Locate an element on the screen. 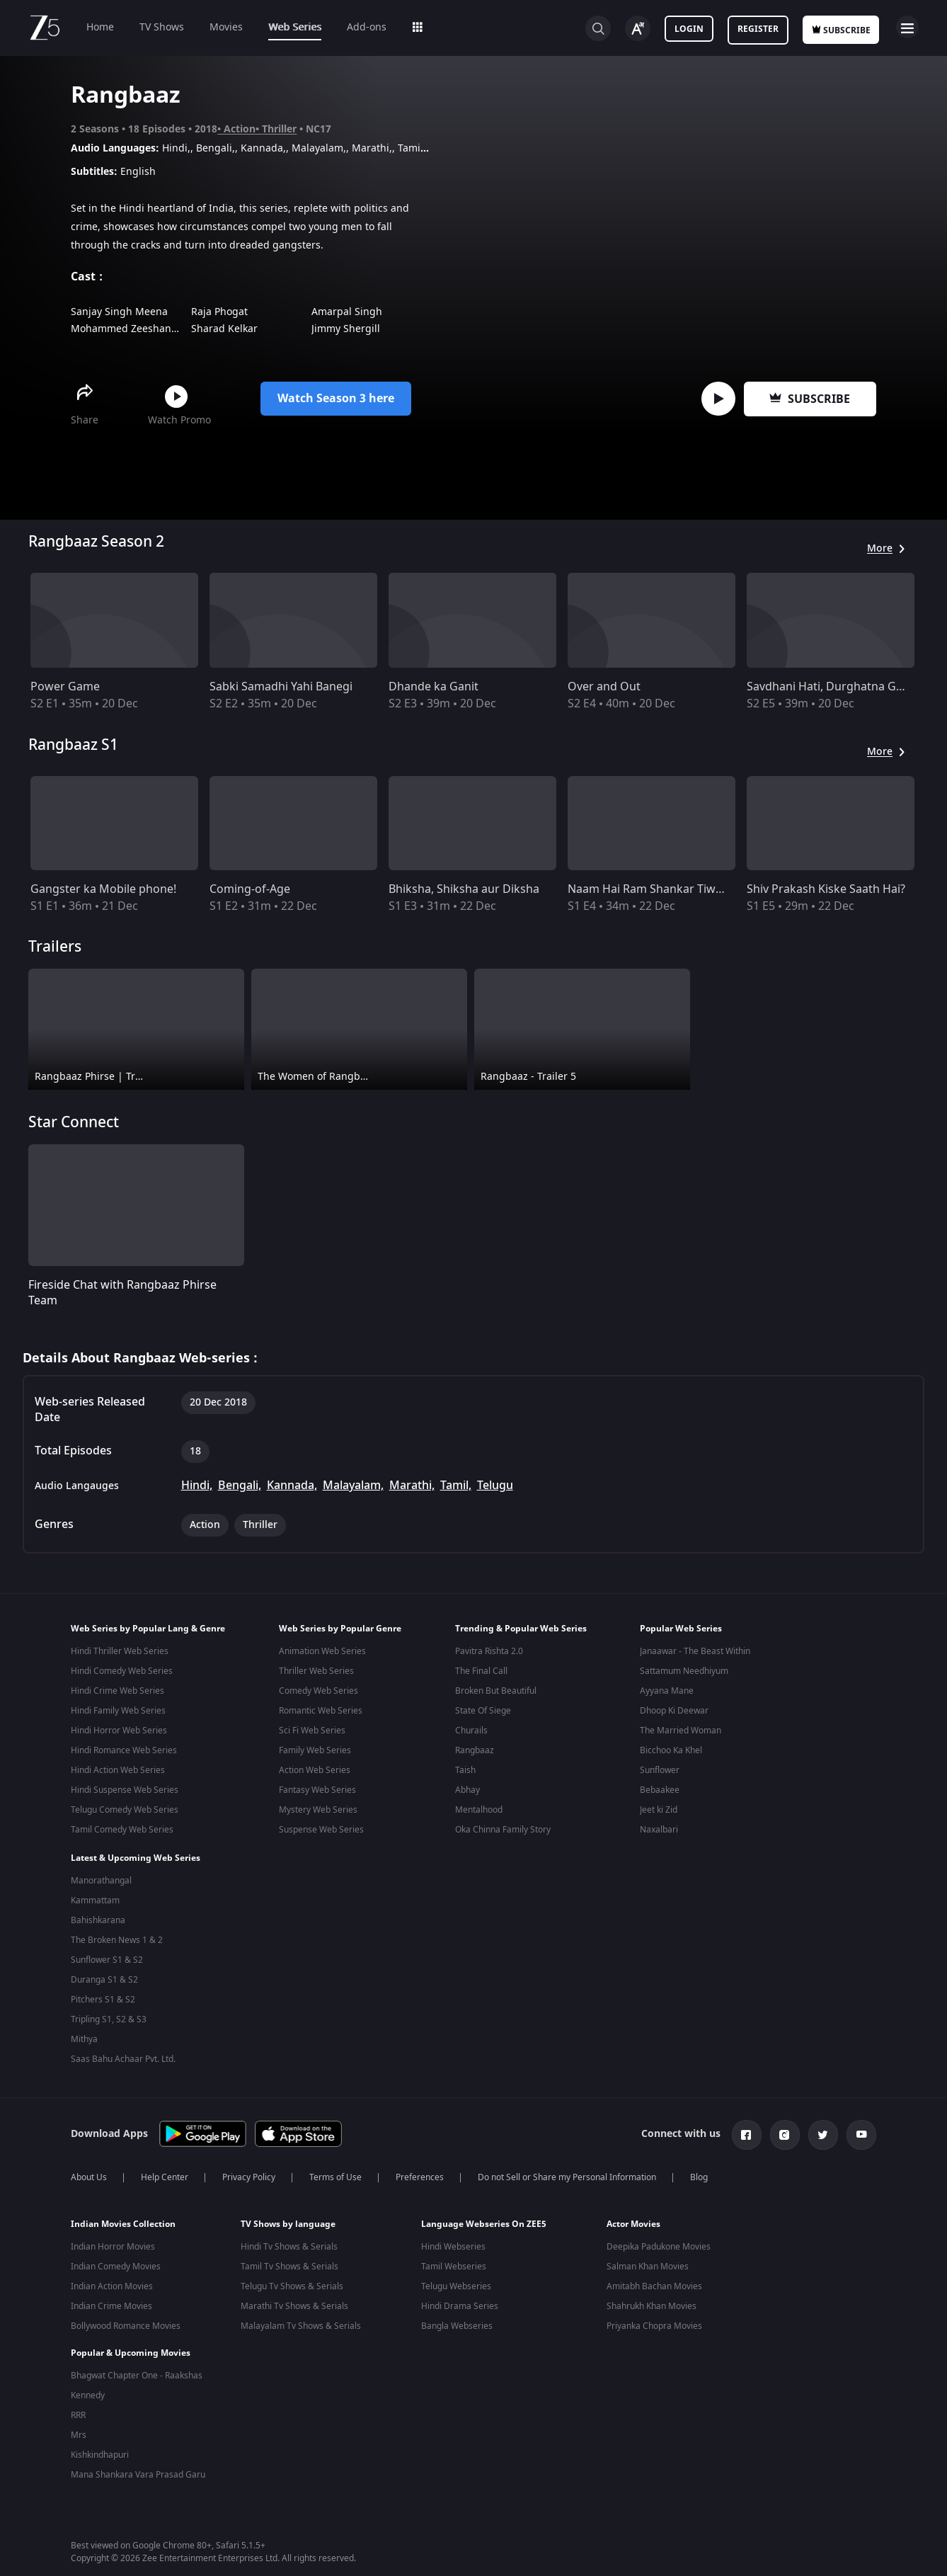 This screenshot has height=2576, width=947. Sci Fi Web Series is located at coordinates (312, 1730).